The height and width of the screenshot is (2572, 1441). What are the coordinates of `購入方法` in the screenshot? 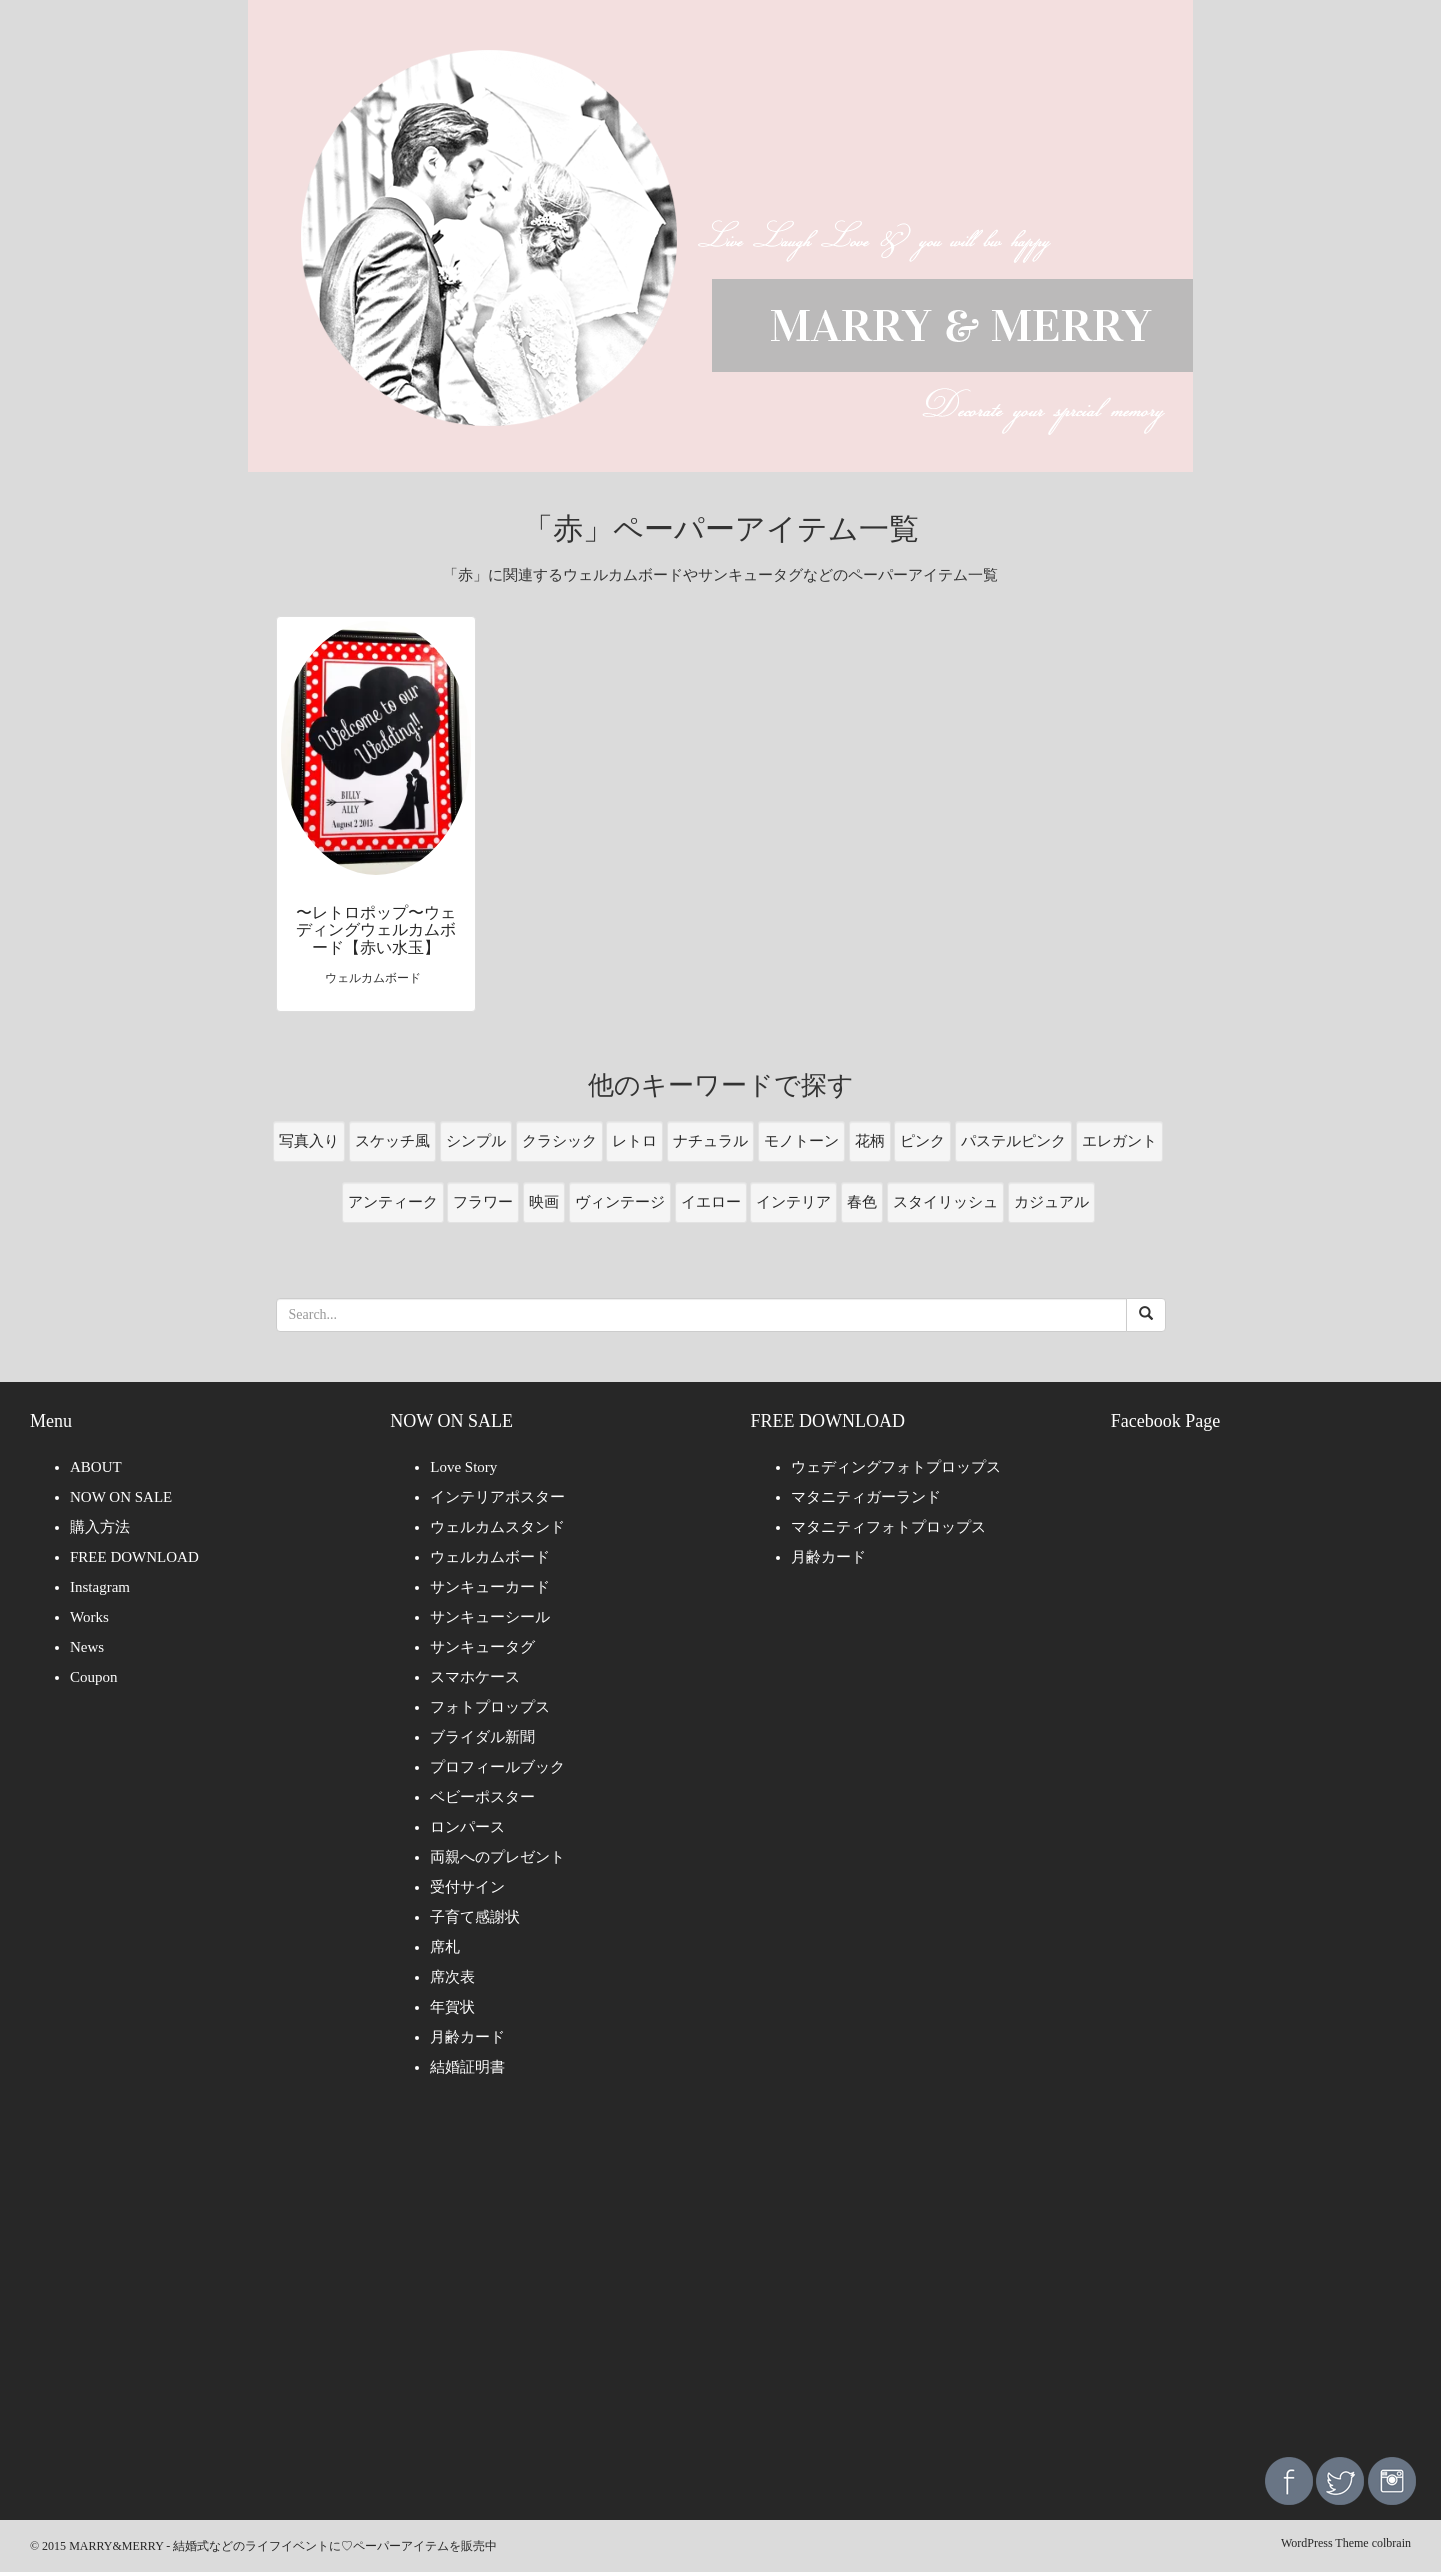 It's located at (100, 1527).